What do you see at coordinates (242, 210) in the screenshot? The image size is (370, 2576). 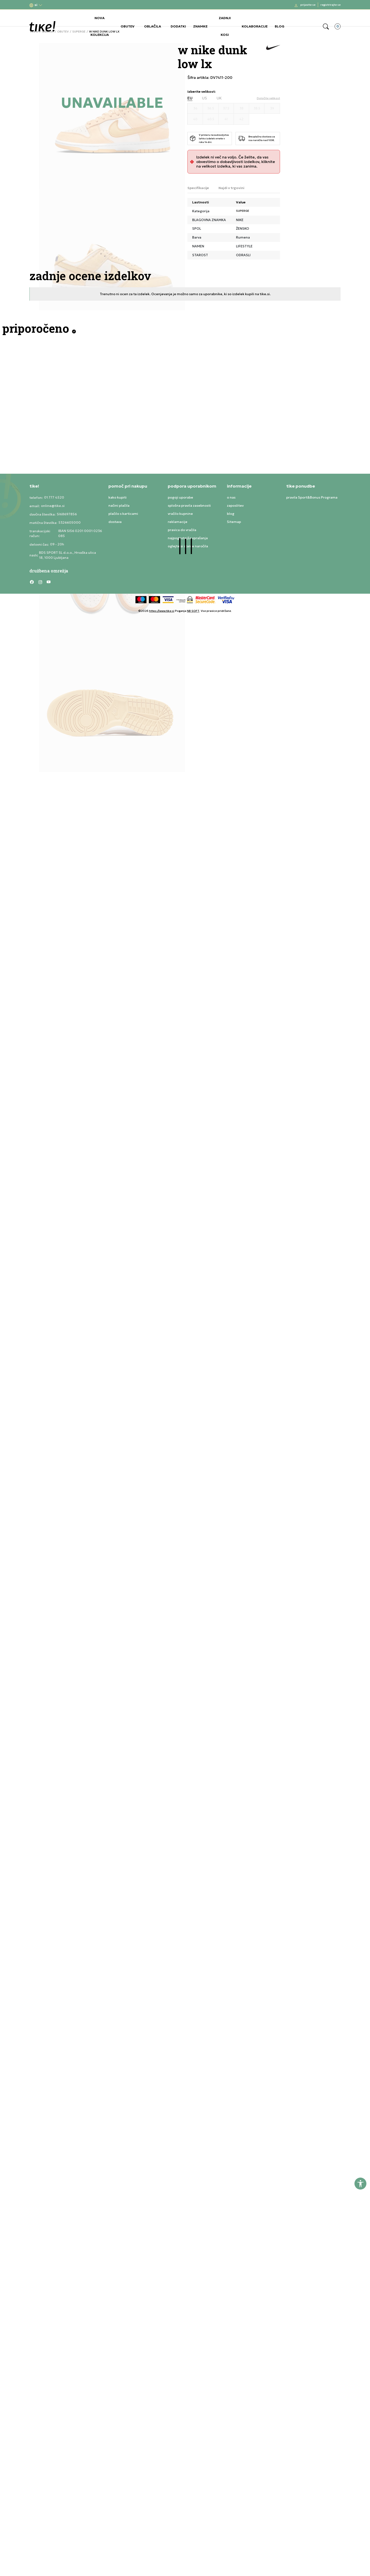 I see `SUPERGE` at bounding box center [242, 210].